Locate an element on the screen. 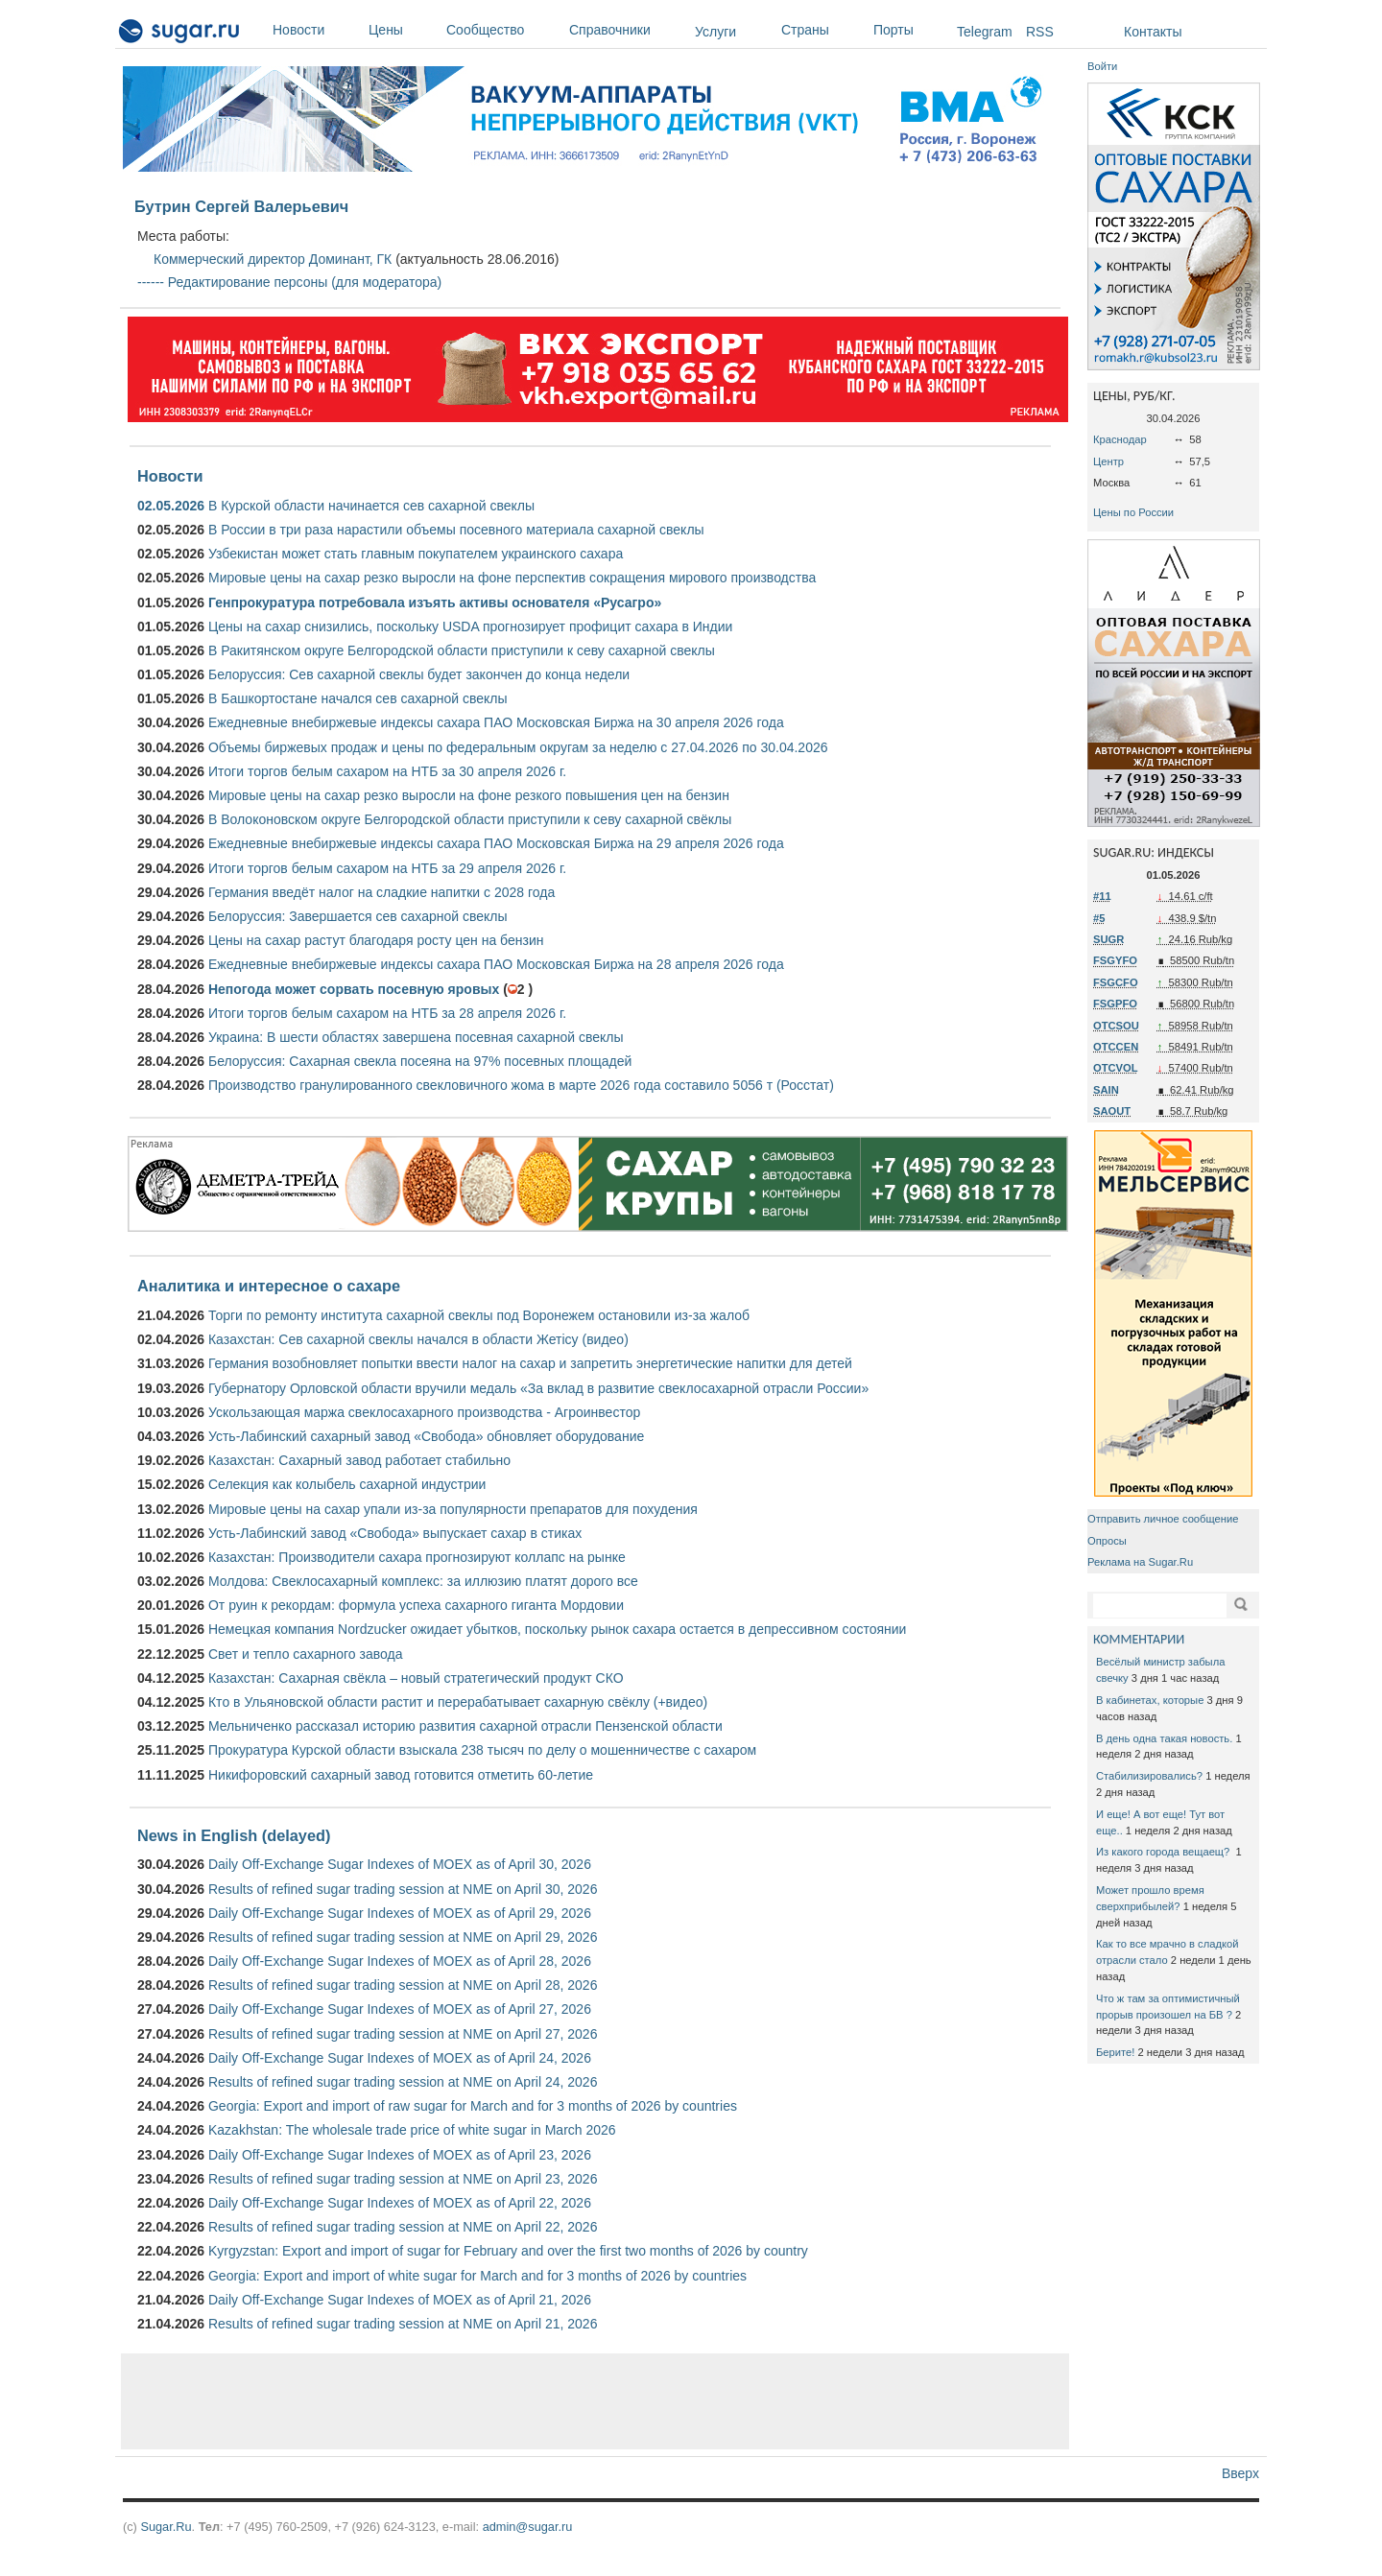  Казахстан: Сахарная свёкла – новый стратегический продукт СКО is located at coordinates (416, 1678).